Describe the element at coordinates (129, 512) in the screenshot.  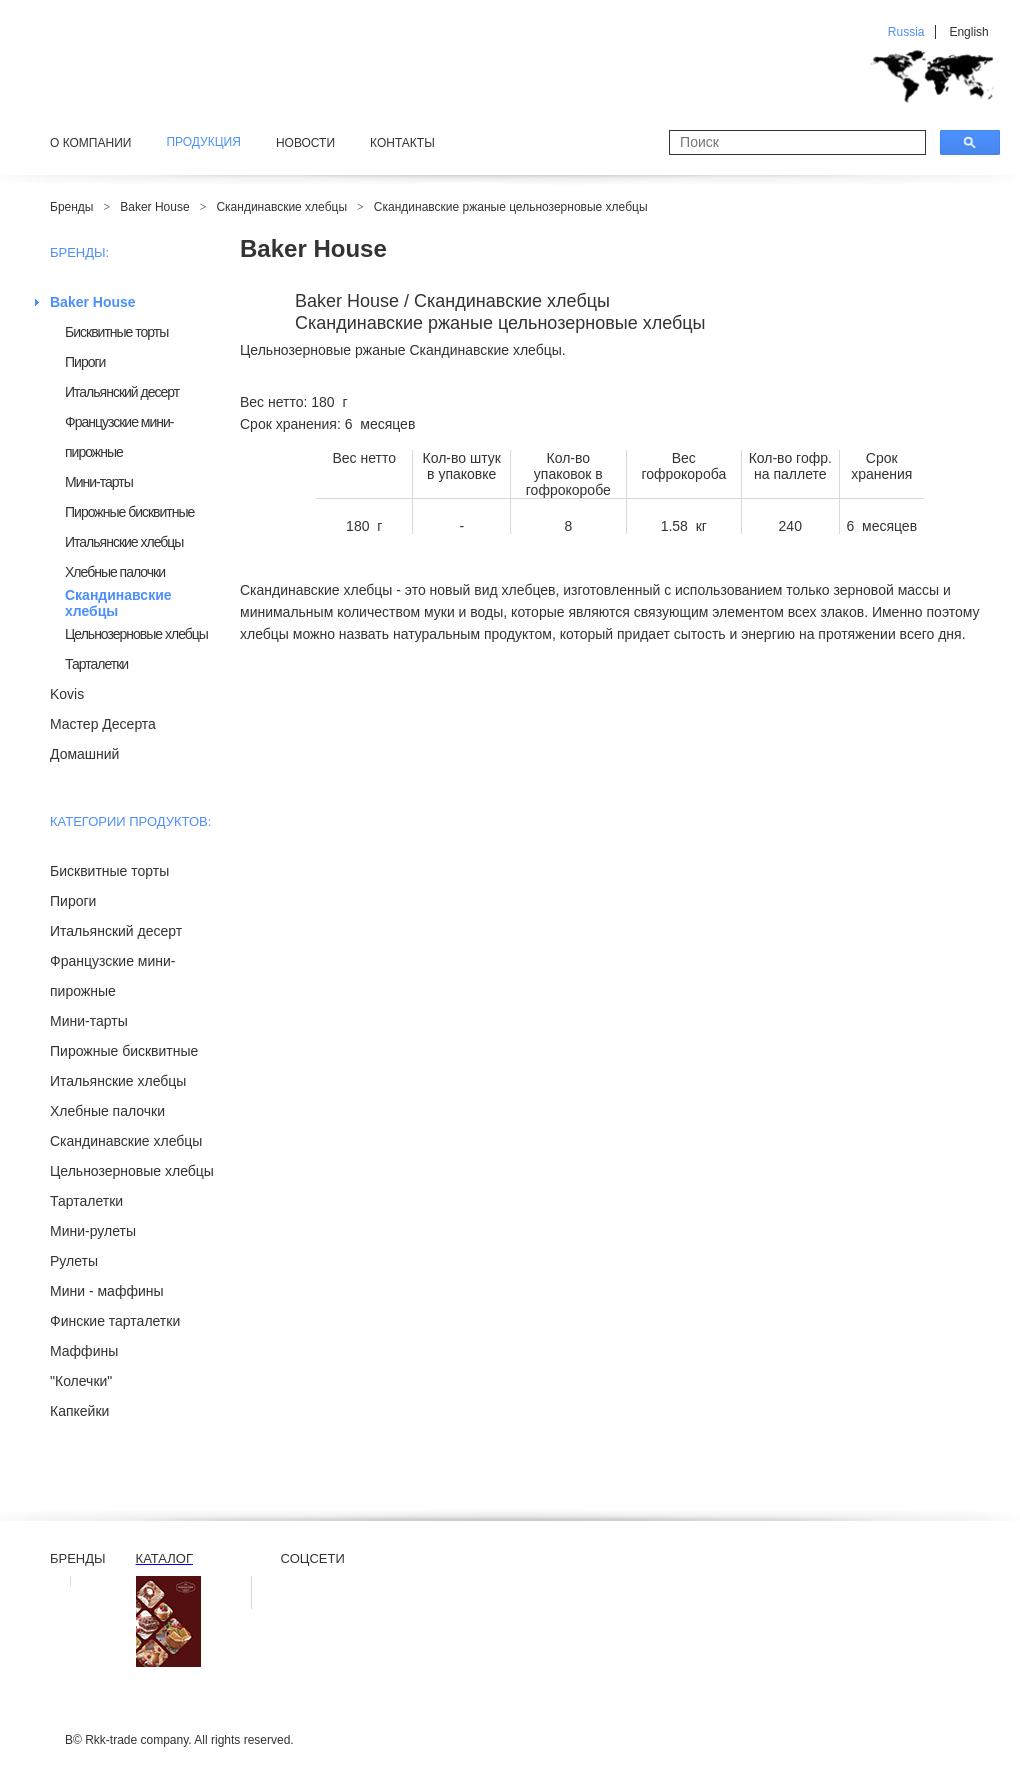
I see `Пирожные бисквитные` at that location.